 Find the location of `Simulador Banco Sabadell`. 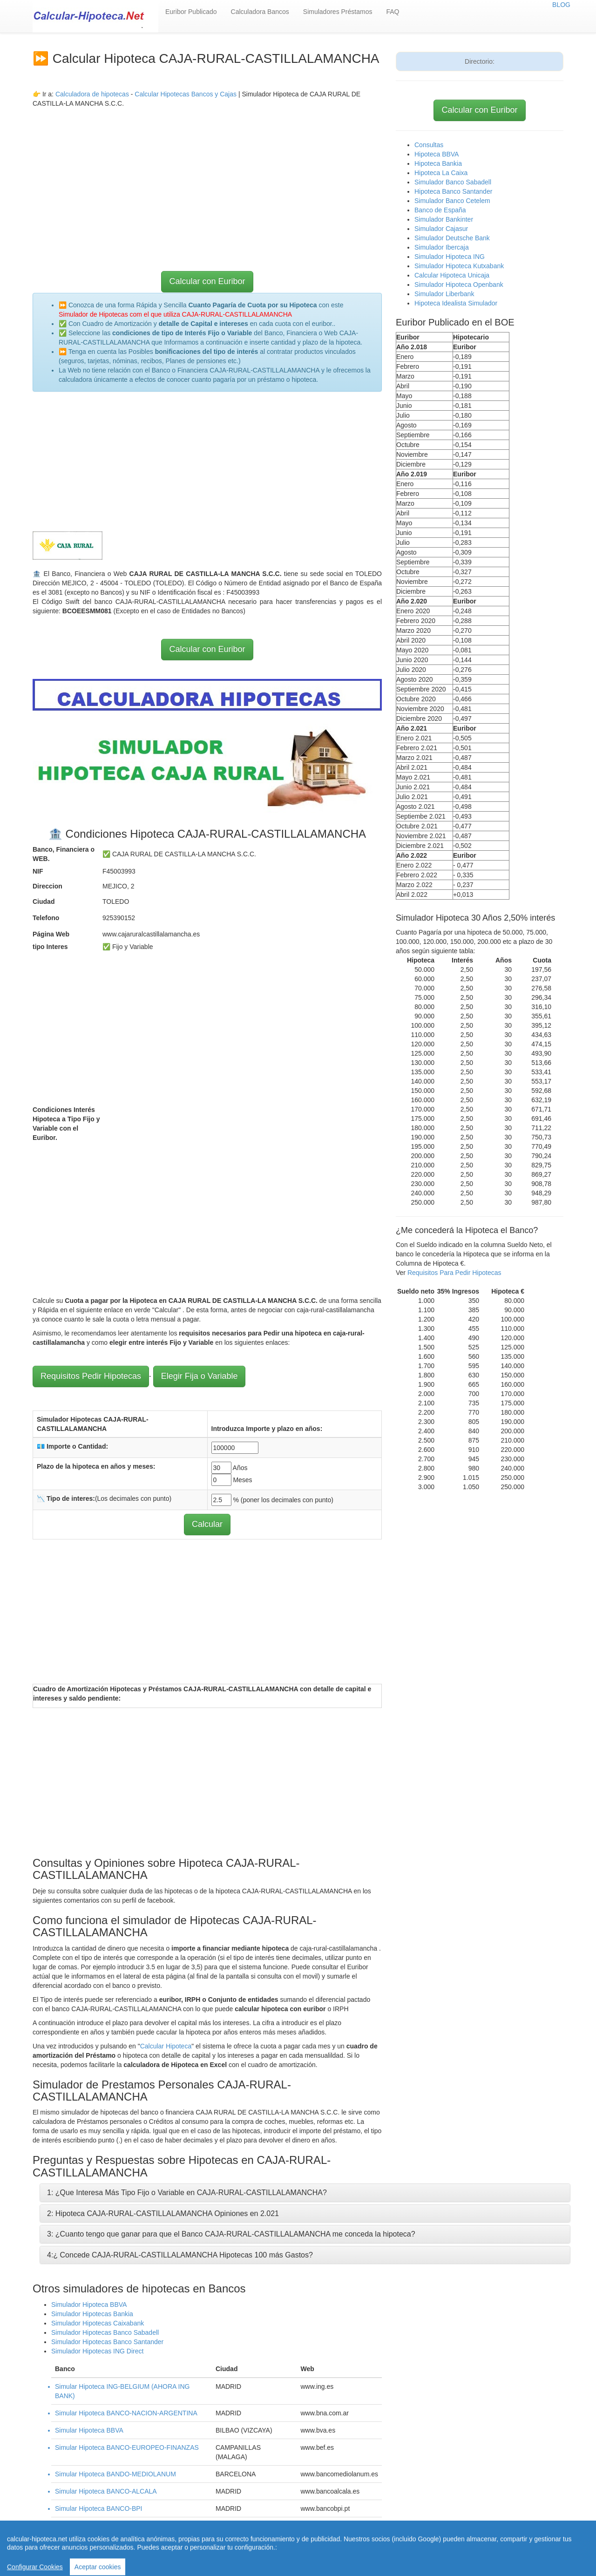

Simulador Banco Sabadell is located at coordinates (452, 182).